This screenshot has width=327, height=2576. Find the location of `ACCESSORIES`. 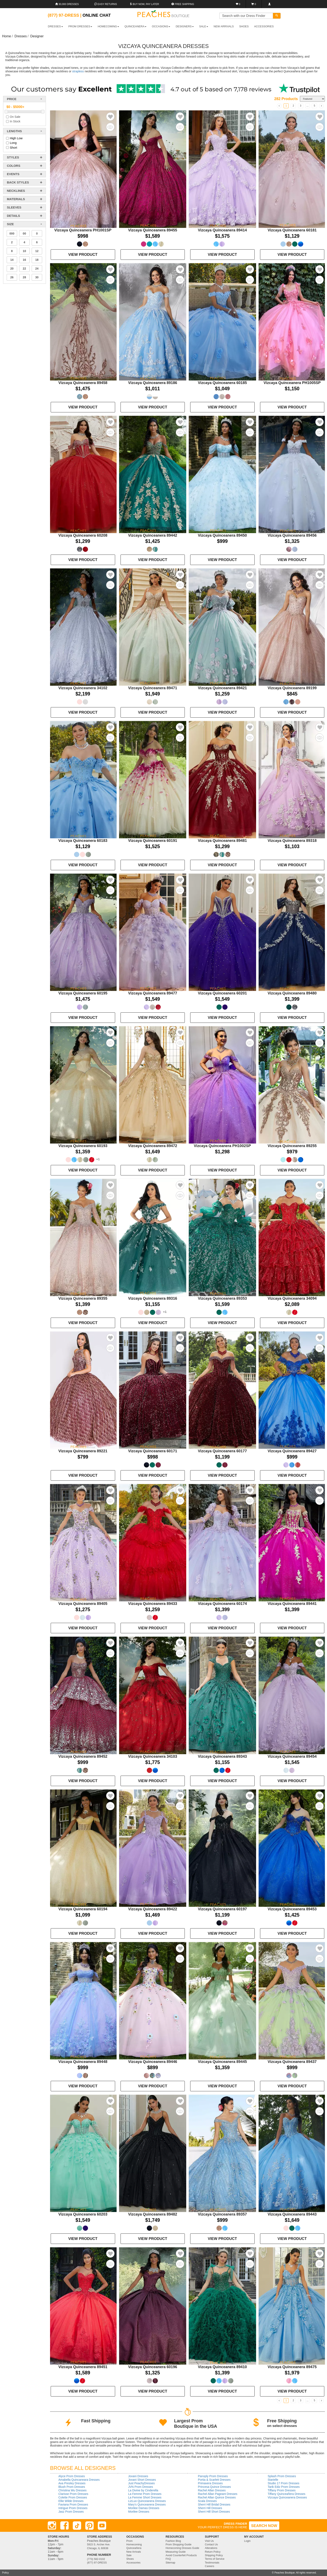

ACCESSORIES is located at coordinates (264, 26).